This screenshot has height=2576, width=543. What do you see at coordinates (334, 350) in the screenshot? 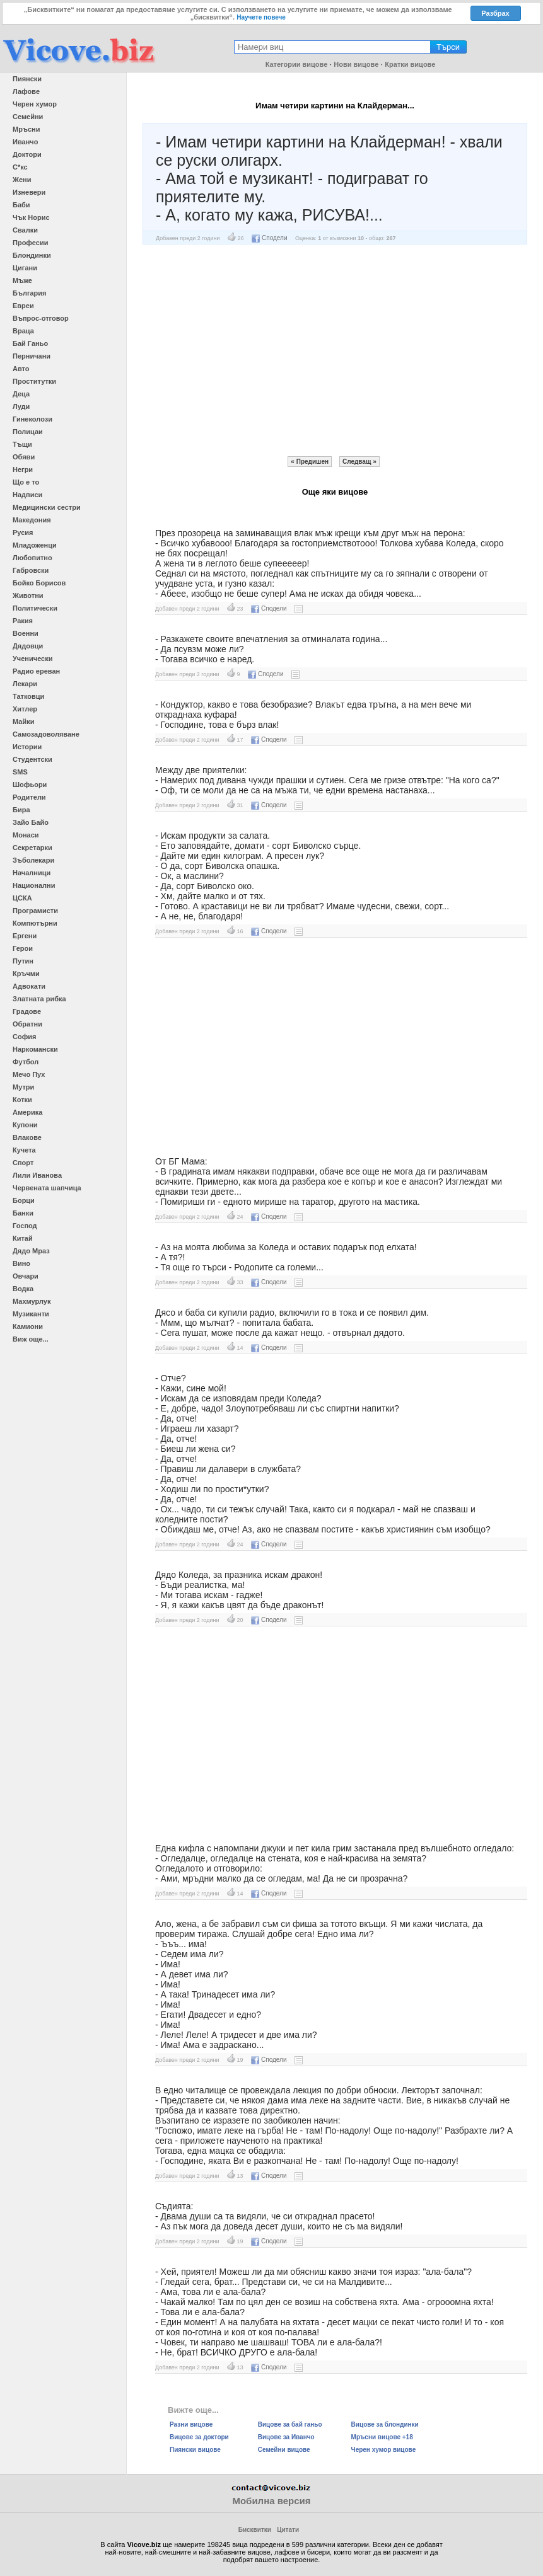
I see `[Advertisement]` at bounding box center [334, 350].